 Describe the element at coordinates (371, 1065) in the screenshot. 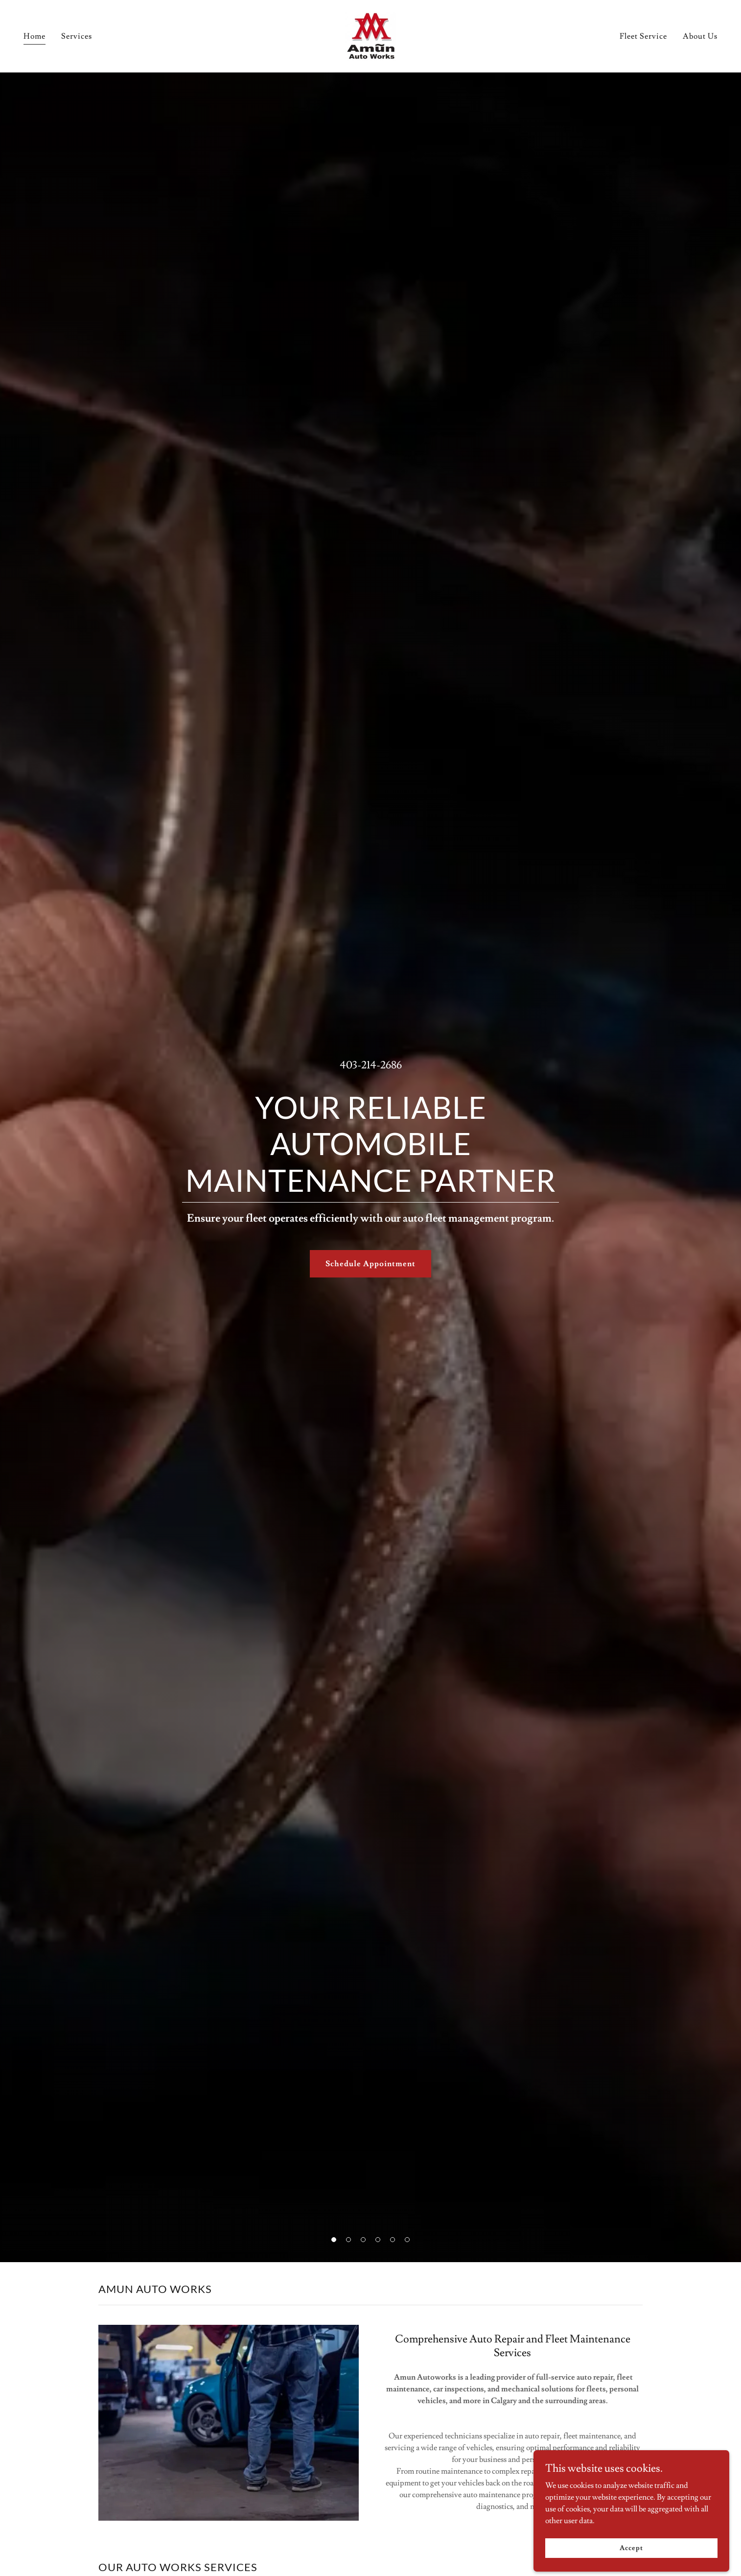

I see `403-214-2686 [link]` at that location.